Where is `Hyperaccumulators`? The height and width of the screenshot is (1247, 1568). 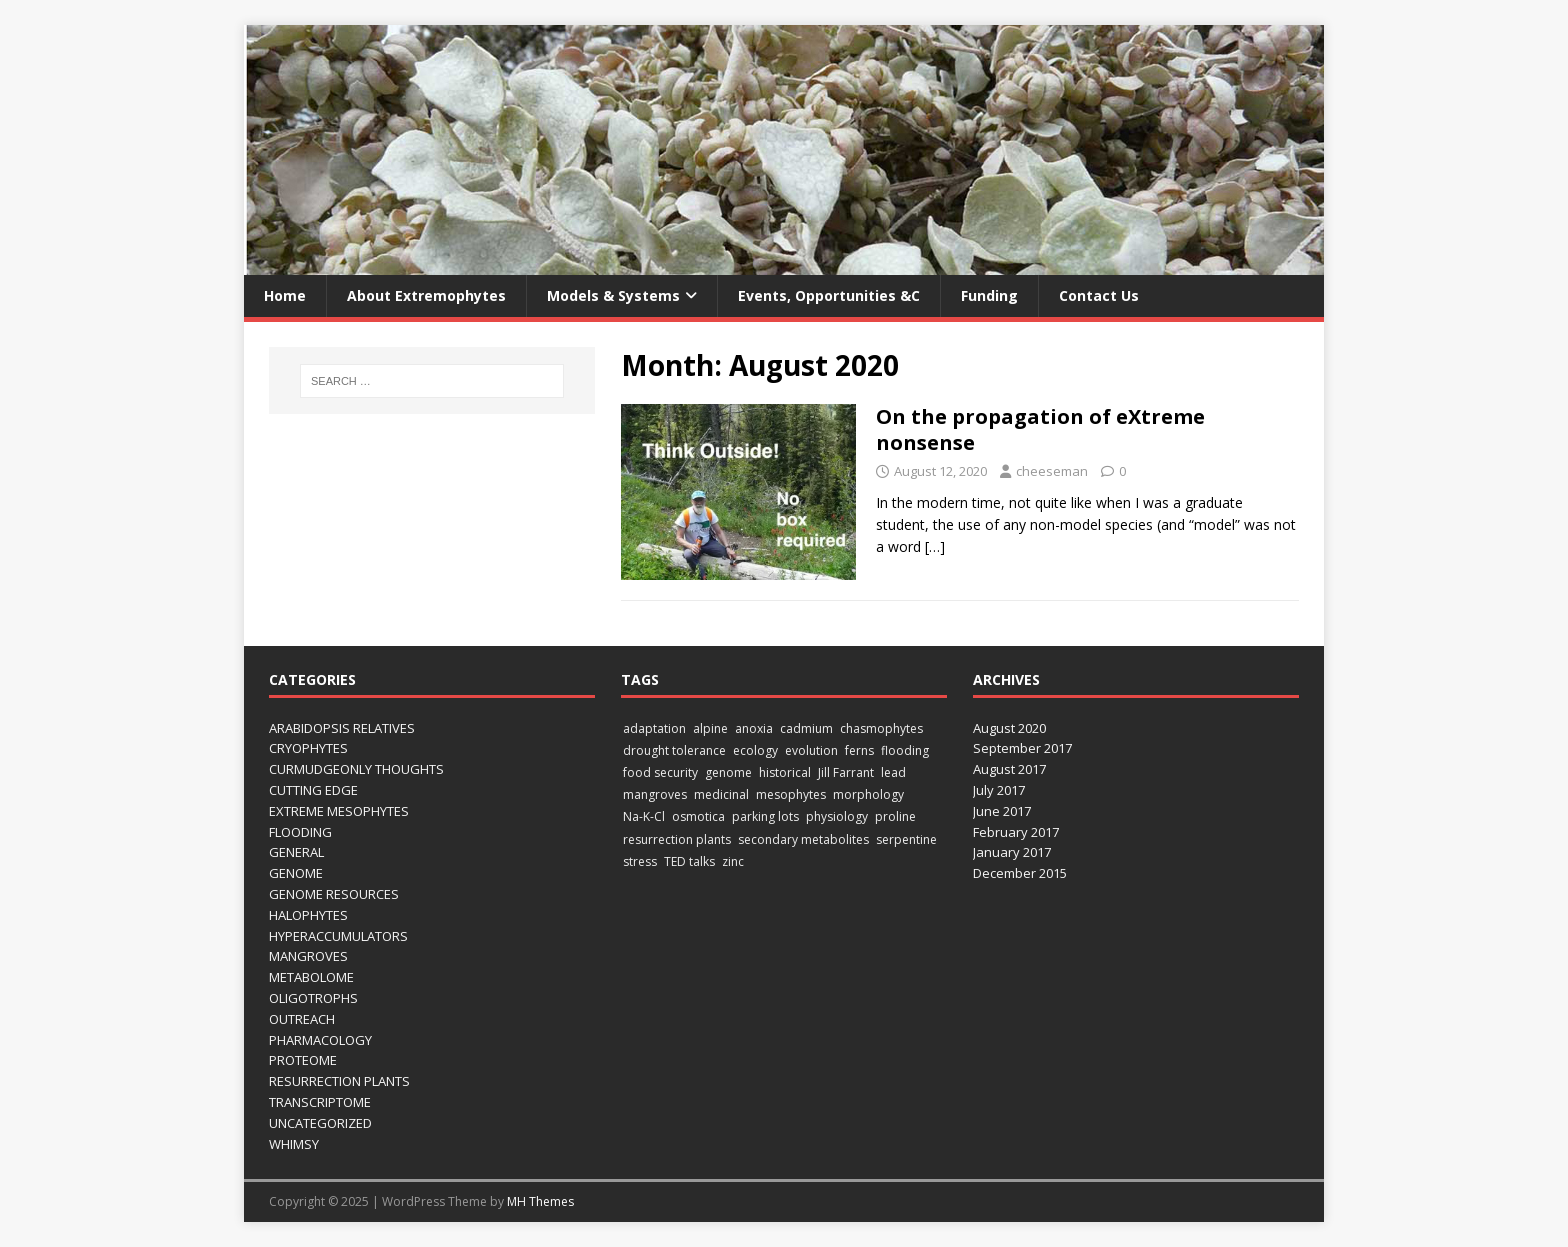
Hyperaccumulators is located at coordinates (338, 936).